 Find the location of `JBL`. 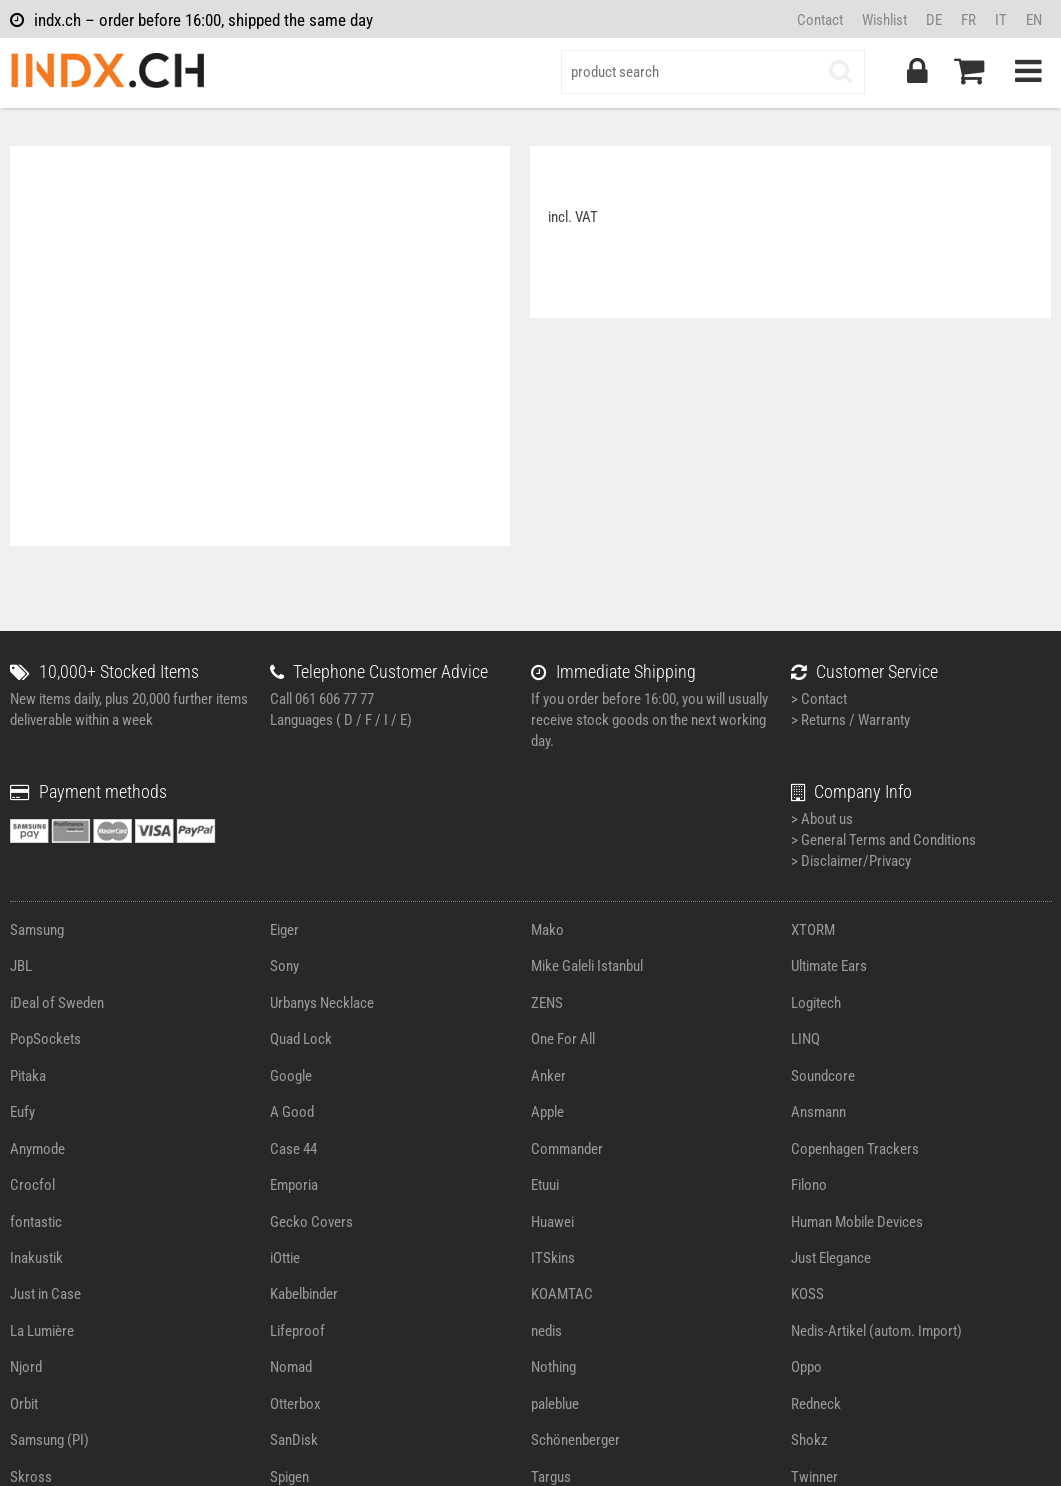

JBL is located at coordinates (21, 966).